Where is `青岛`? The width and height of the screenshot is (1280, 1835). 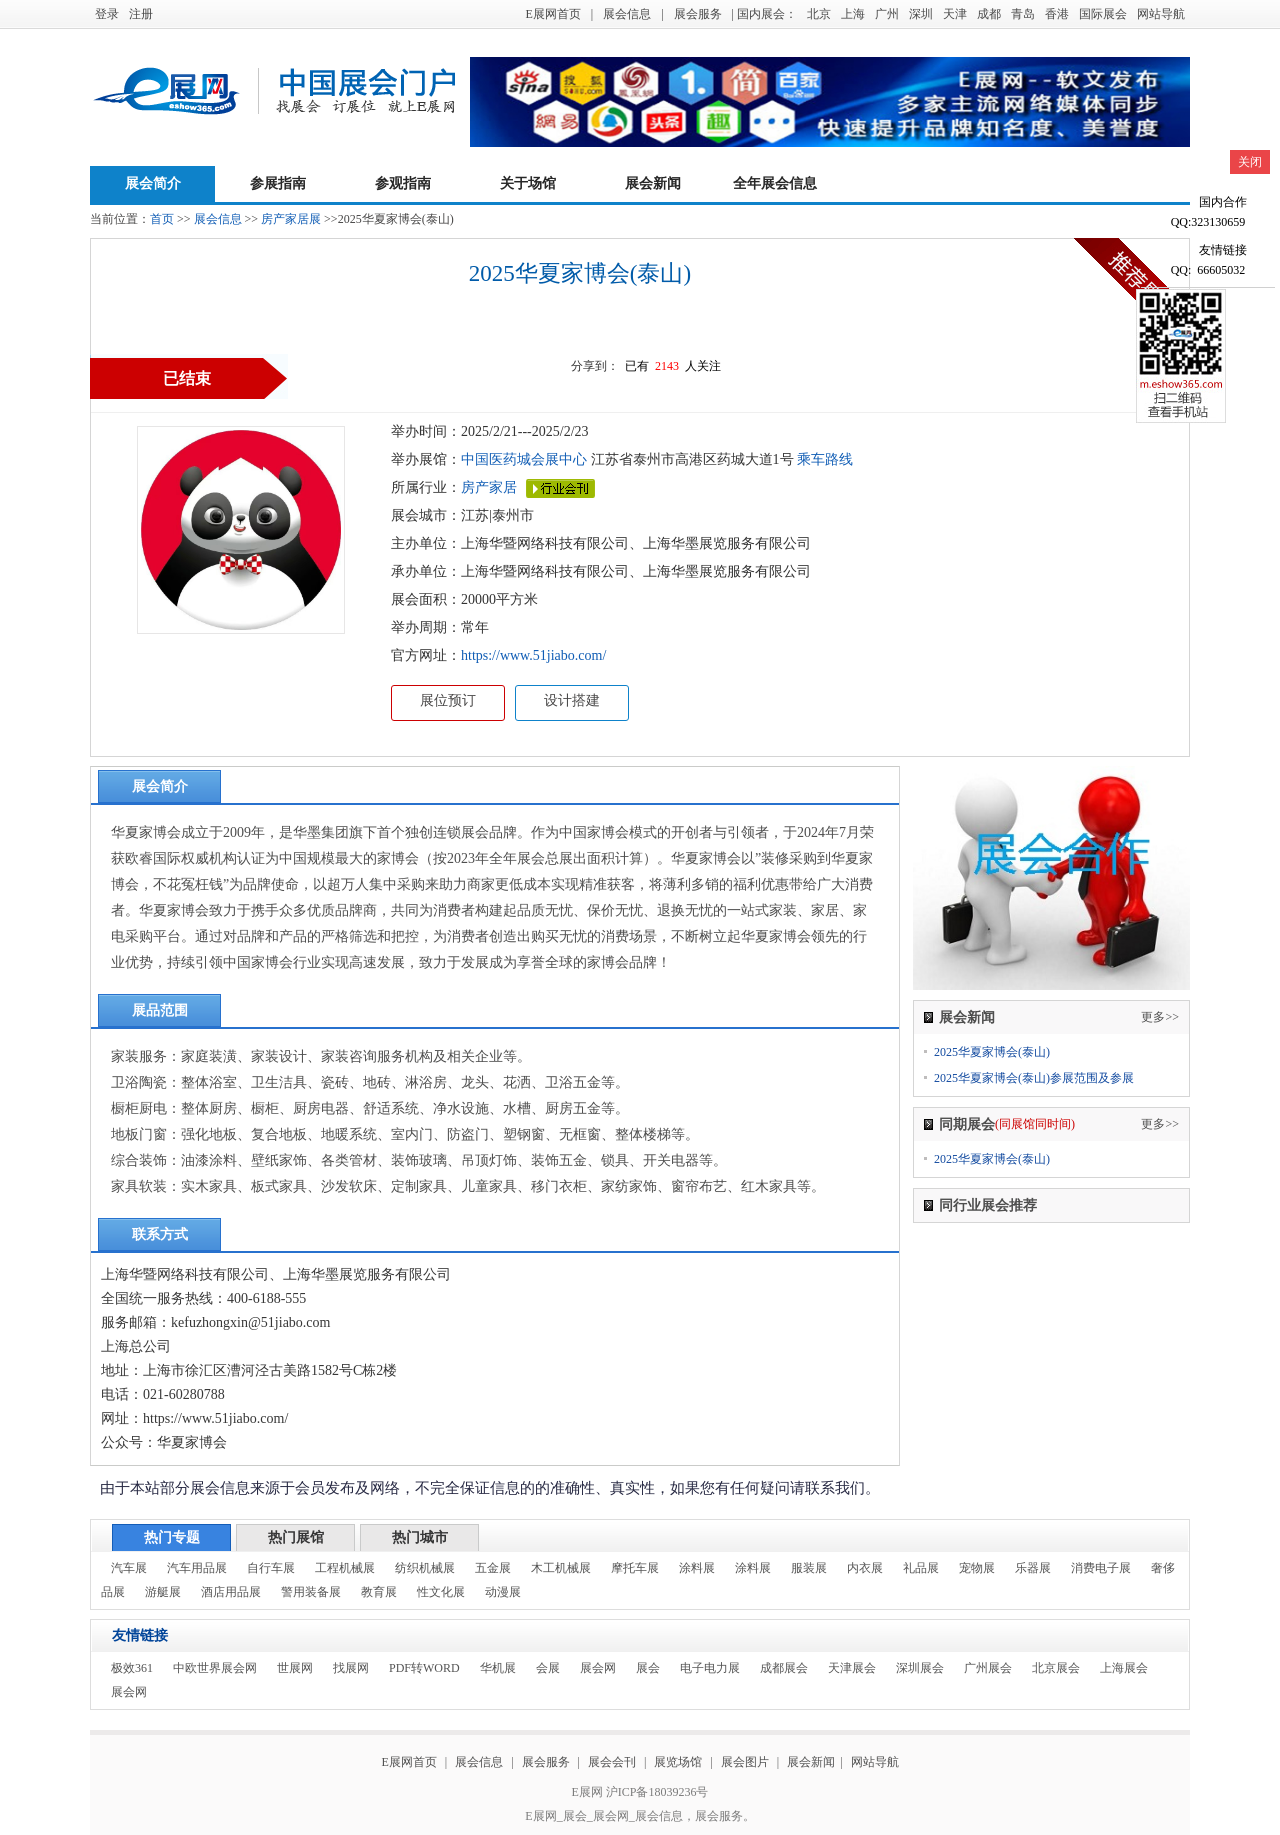 青岛 is located at coordinates (1023, 14).